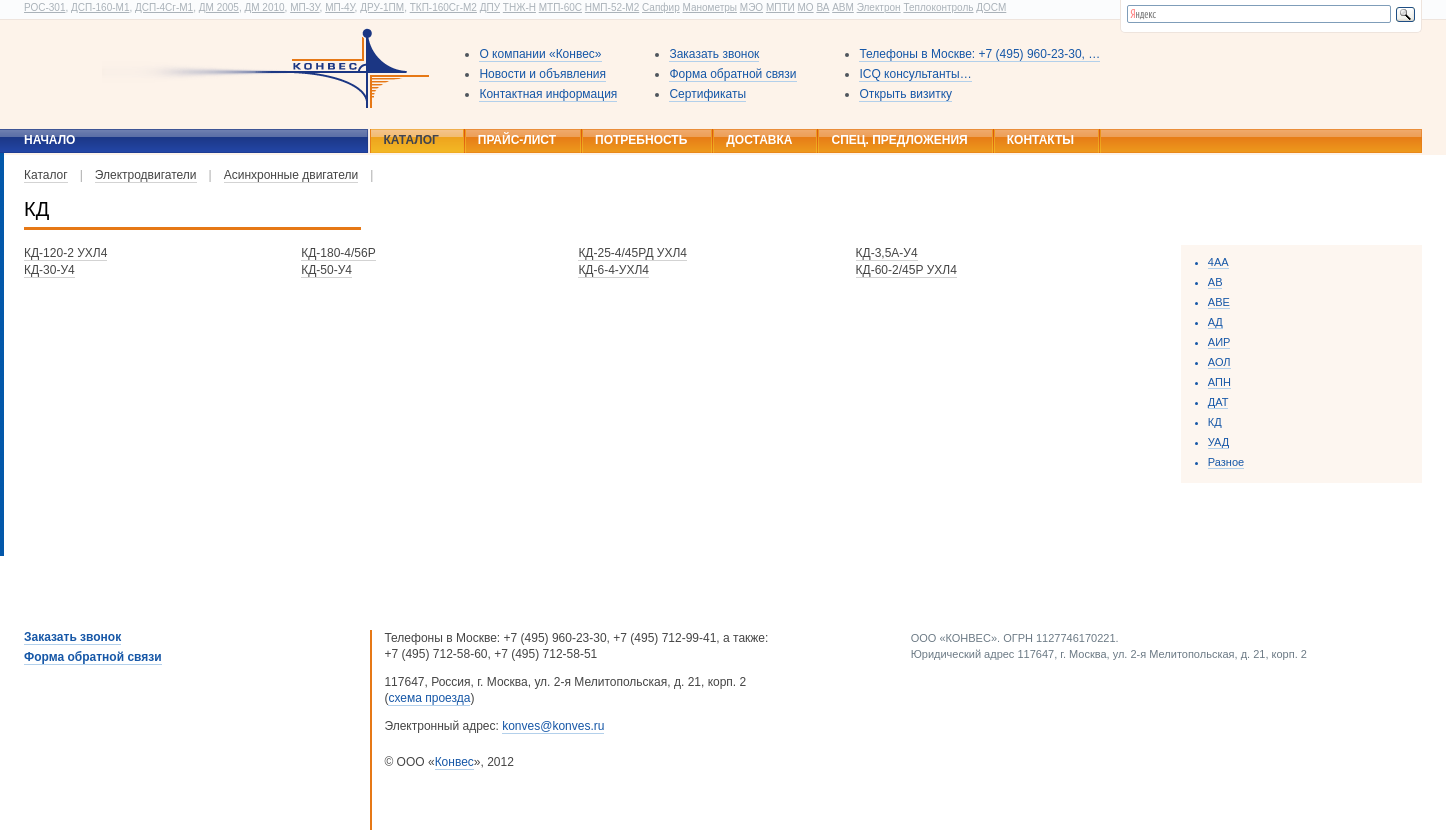  I want to click on РОС-301, so click(44, 7).